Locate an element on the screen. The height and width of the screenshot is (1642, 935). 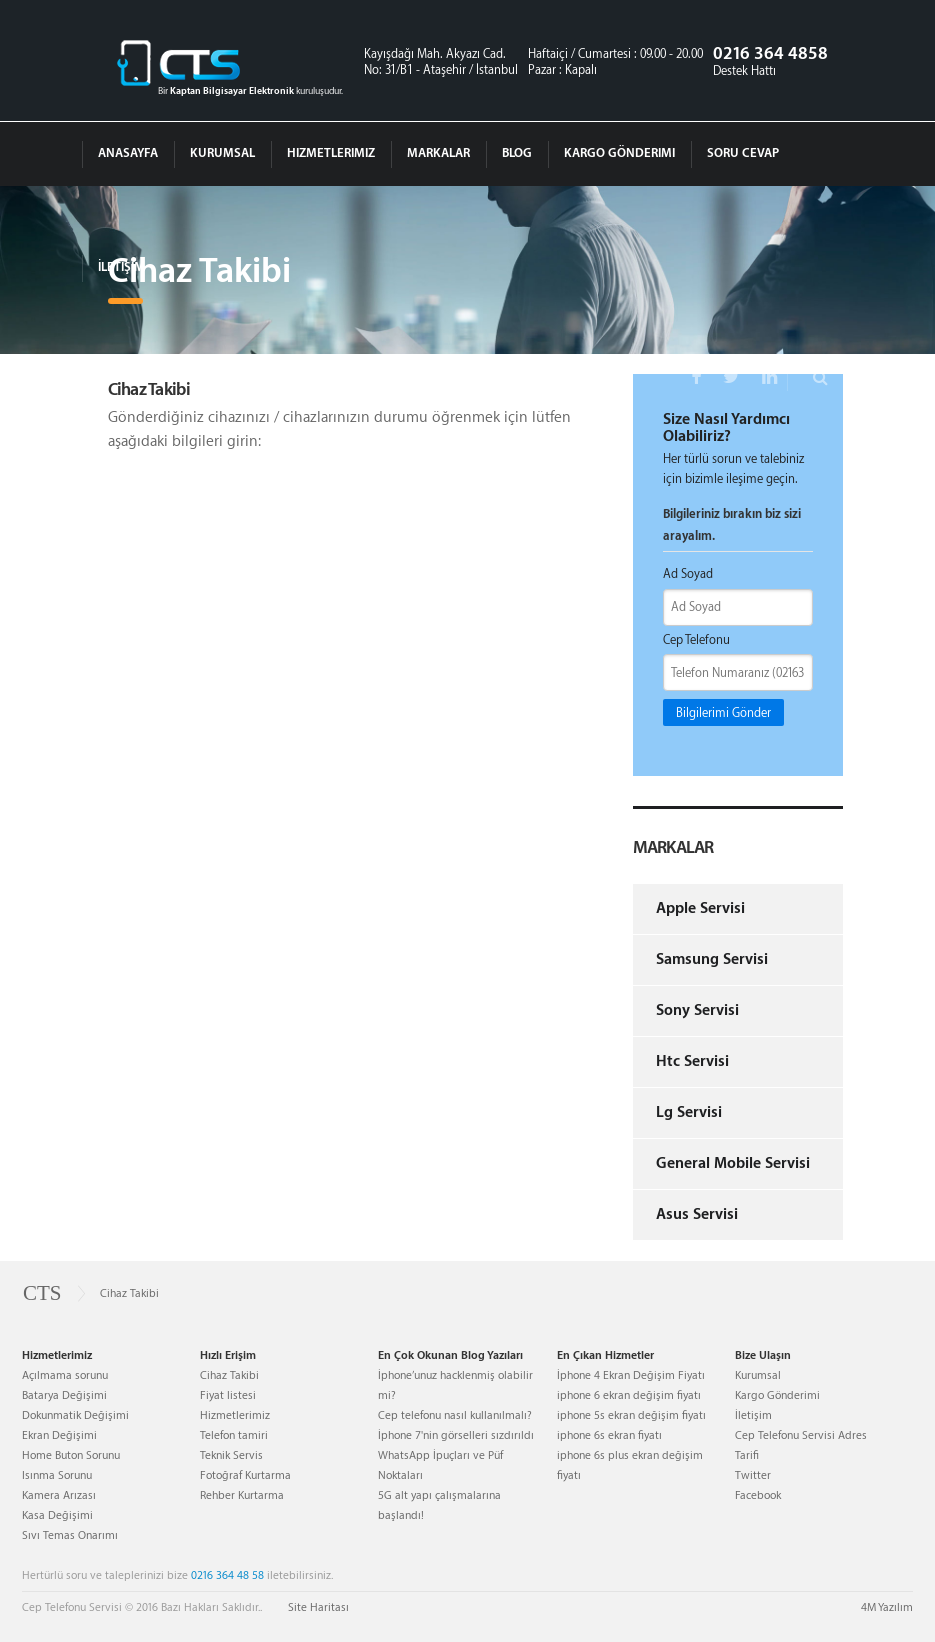
Sıvı Temas Onarımı is located at coordinates (70, 1535).